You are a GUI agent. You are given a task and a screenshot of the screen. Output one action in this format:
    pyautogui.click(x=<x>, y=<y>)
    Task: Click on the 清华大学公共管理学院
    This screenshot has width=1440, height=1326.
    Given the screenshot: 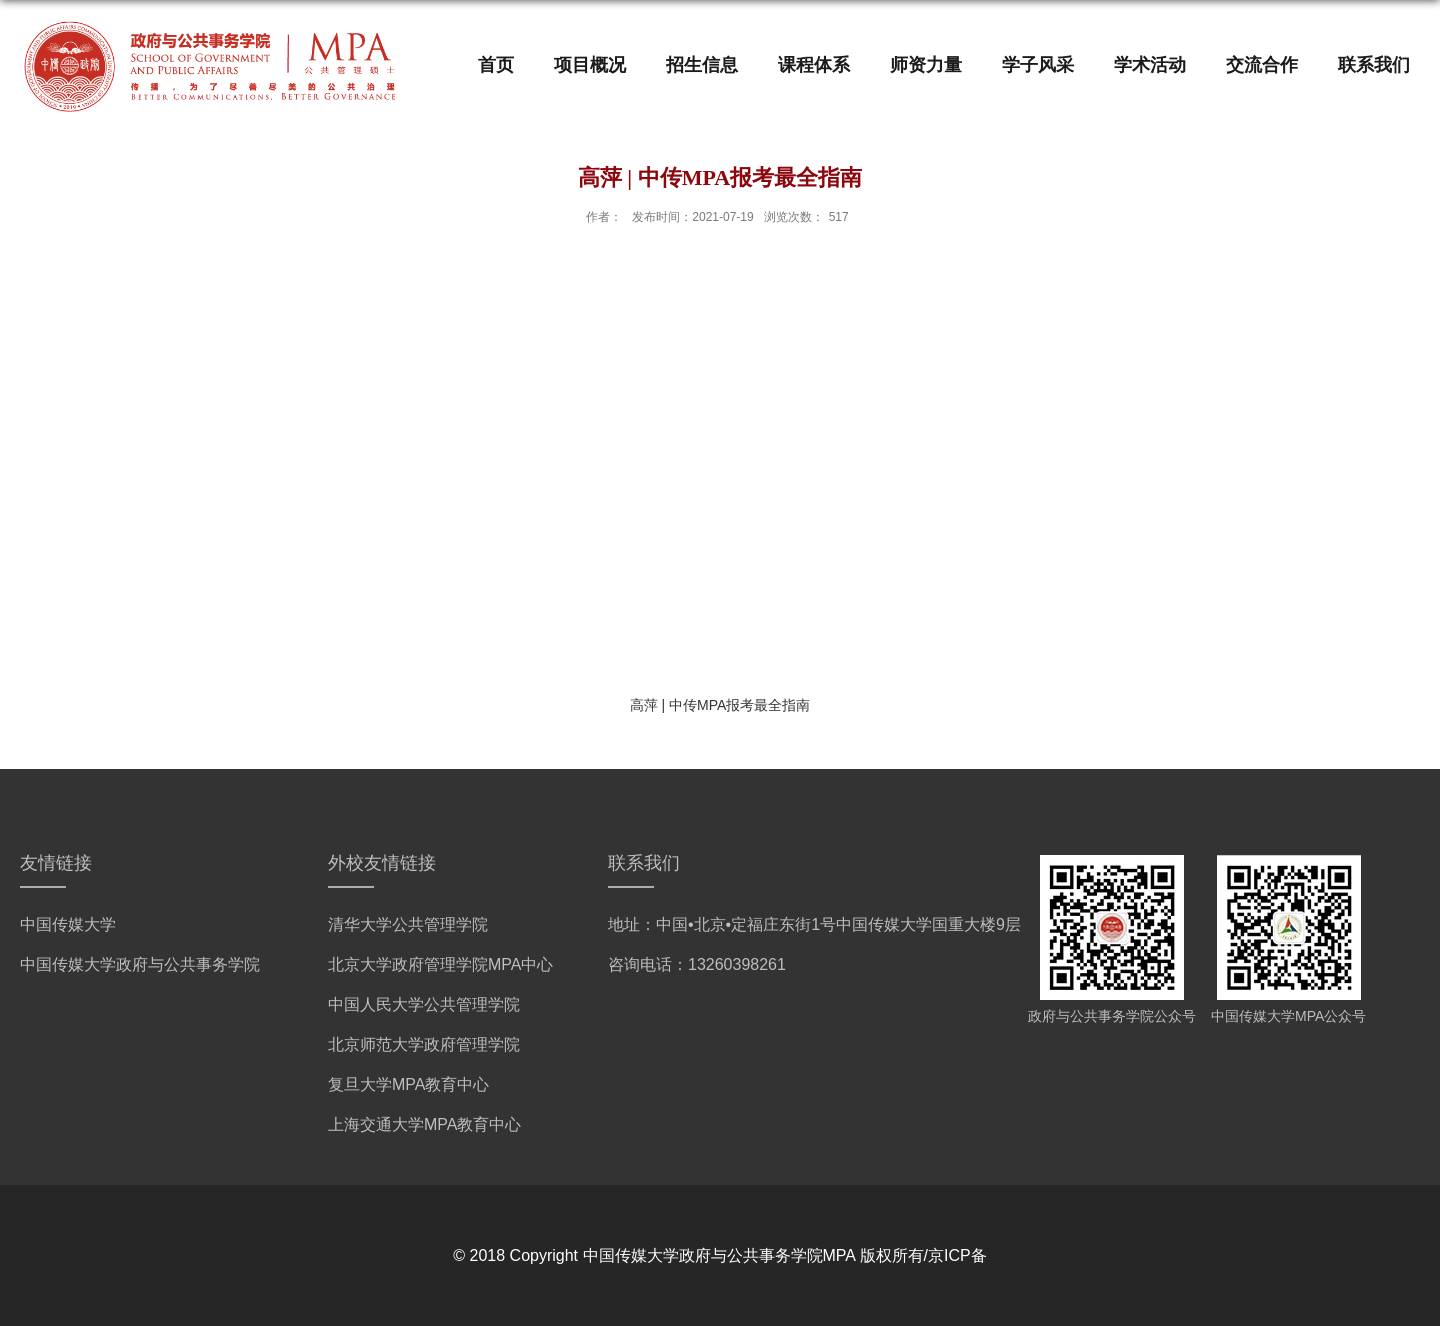 What is the action you would take?
    pyautogui.click(x=408, y=924)
    